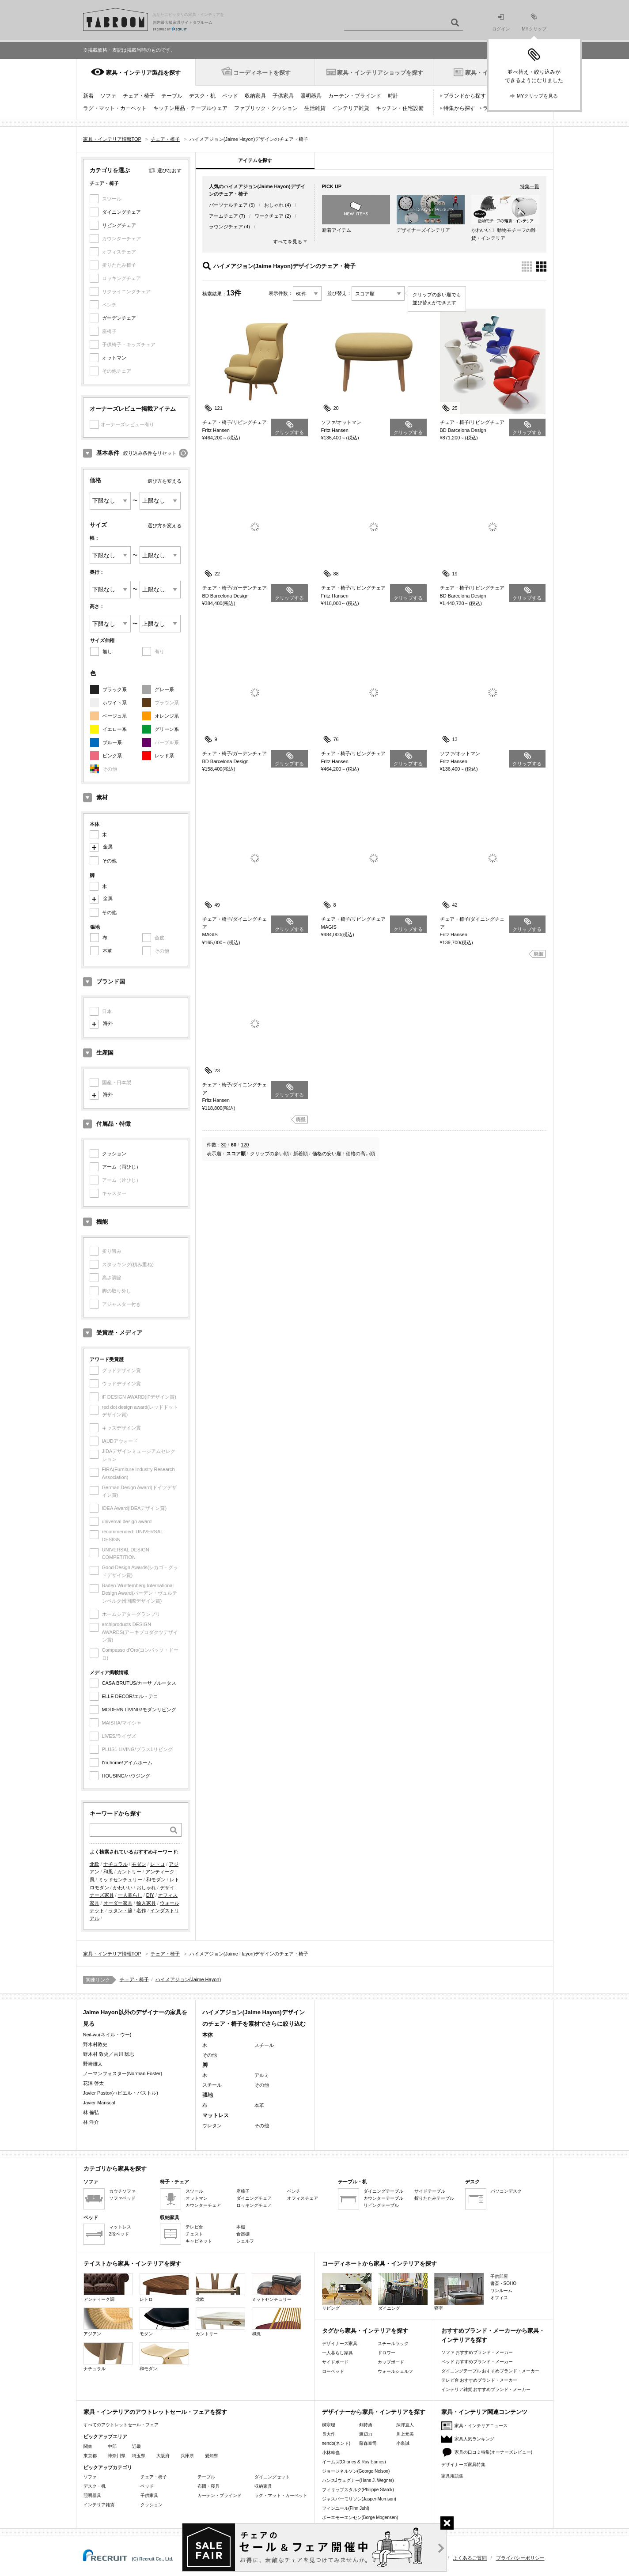 The height and width of the screenshot is (2576, 629). Describe the element at coordinates (503, 2283) in the screenshot. I see `書斎・SOHO` at that location.